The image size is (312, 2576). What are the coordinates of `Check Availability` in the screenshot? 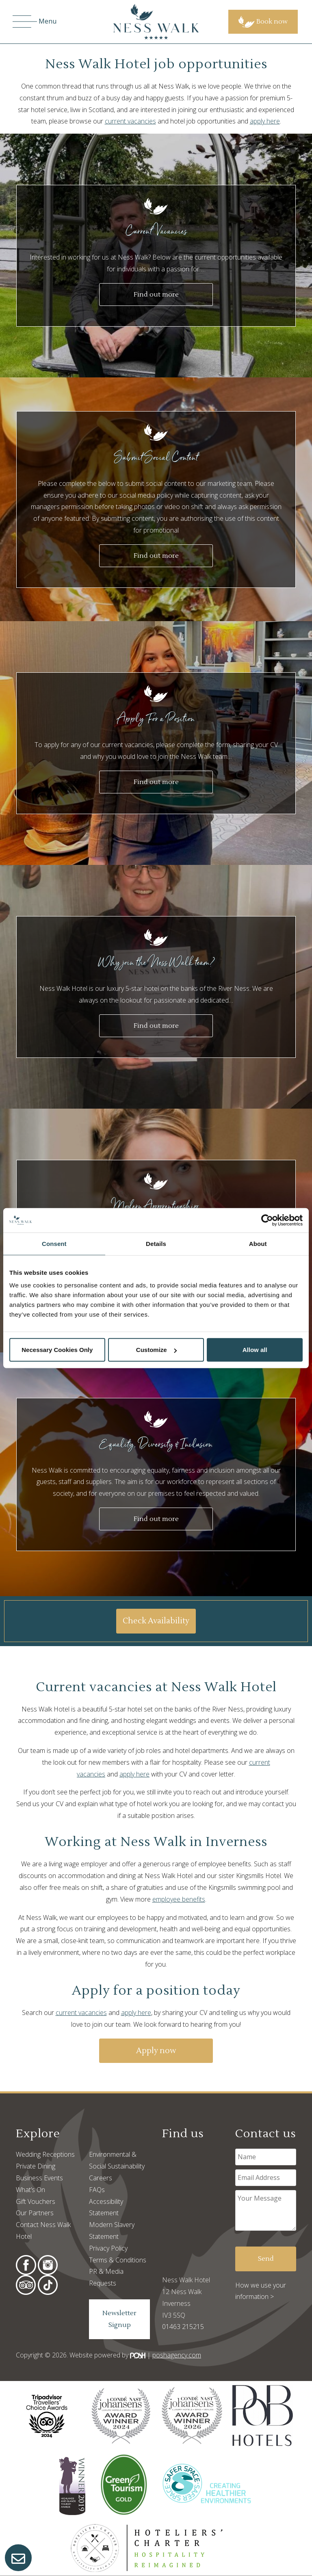 It's located at (156, 1621).